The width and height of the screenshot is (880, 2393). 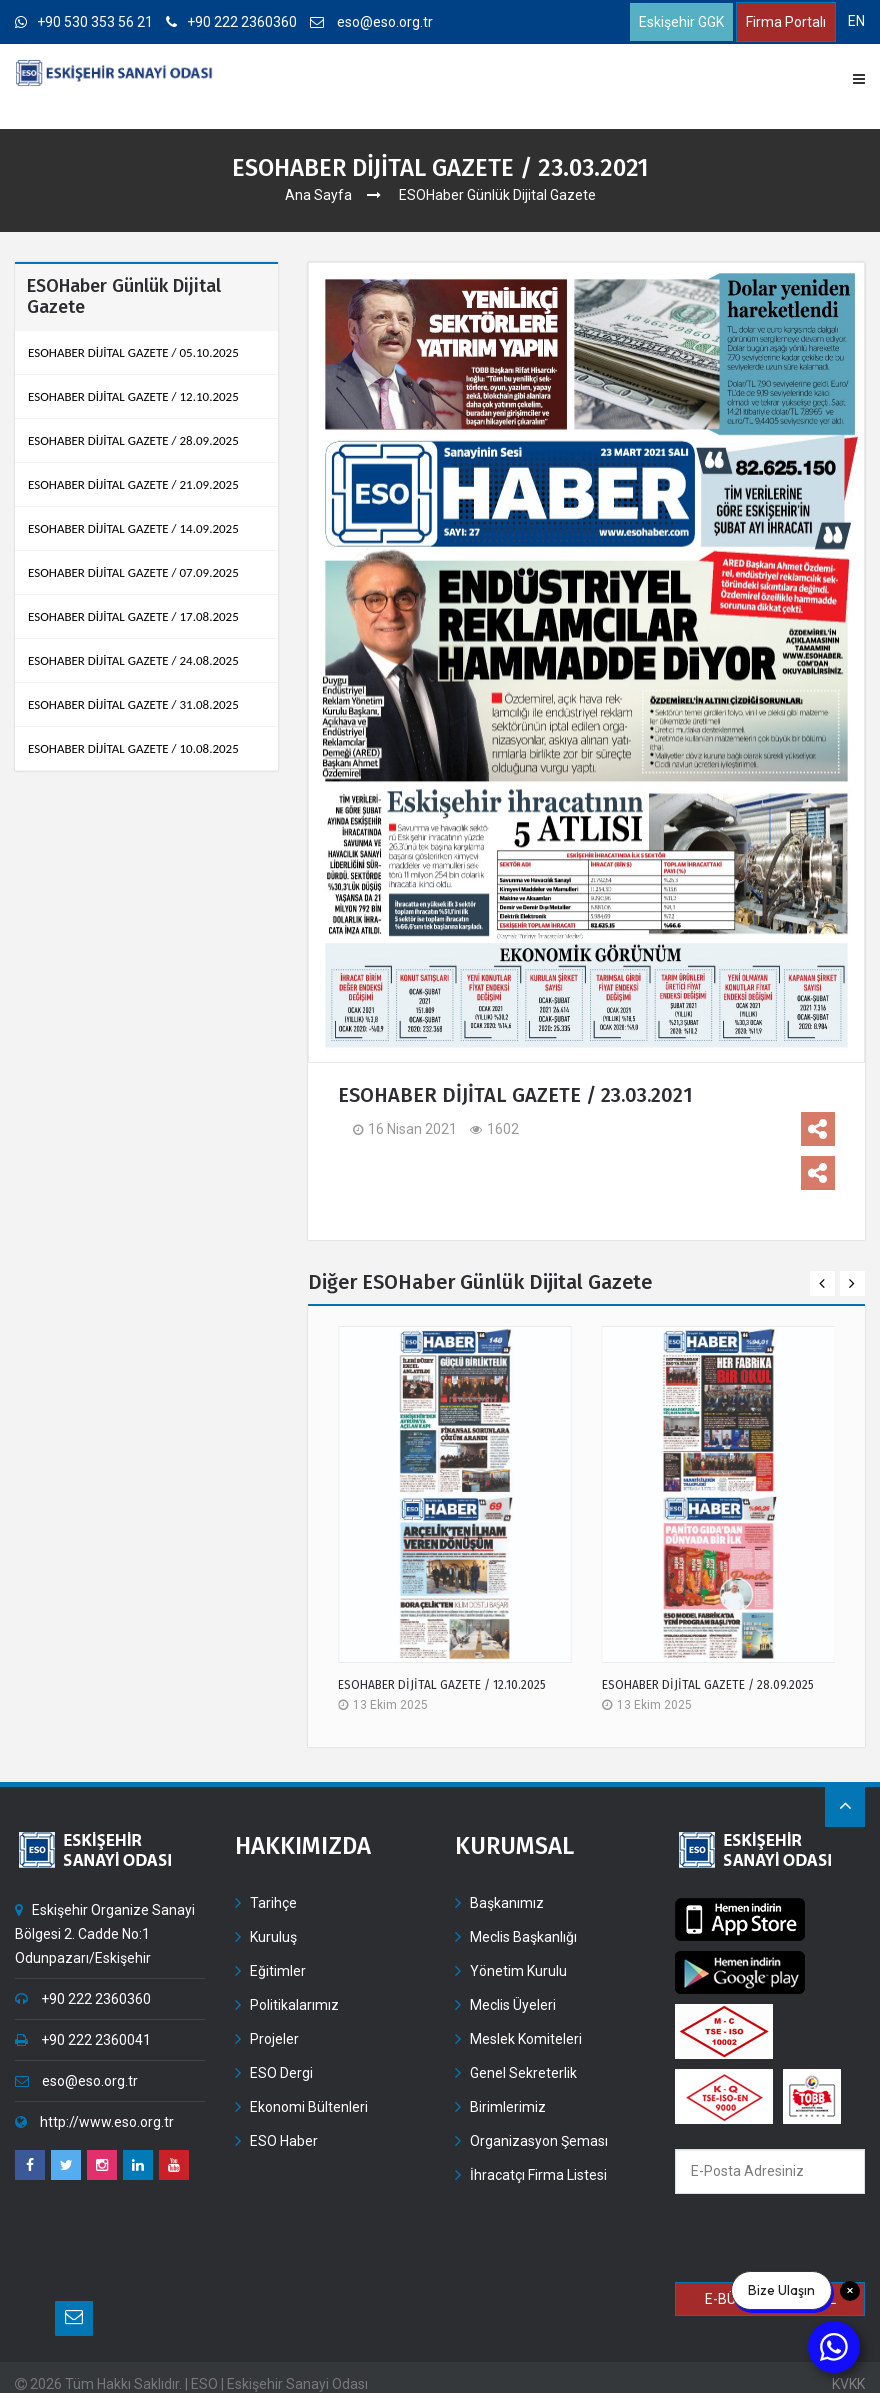 I want to click on Genel Sekreterlik, so click(x=523, y=2073).